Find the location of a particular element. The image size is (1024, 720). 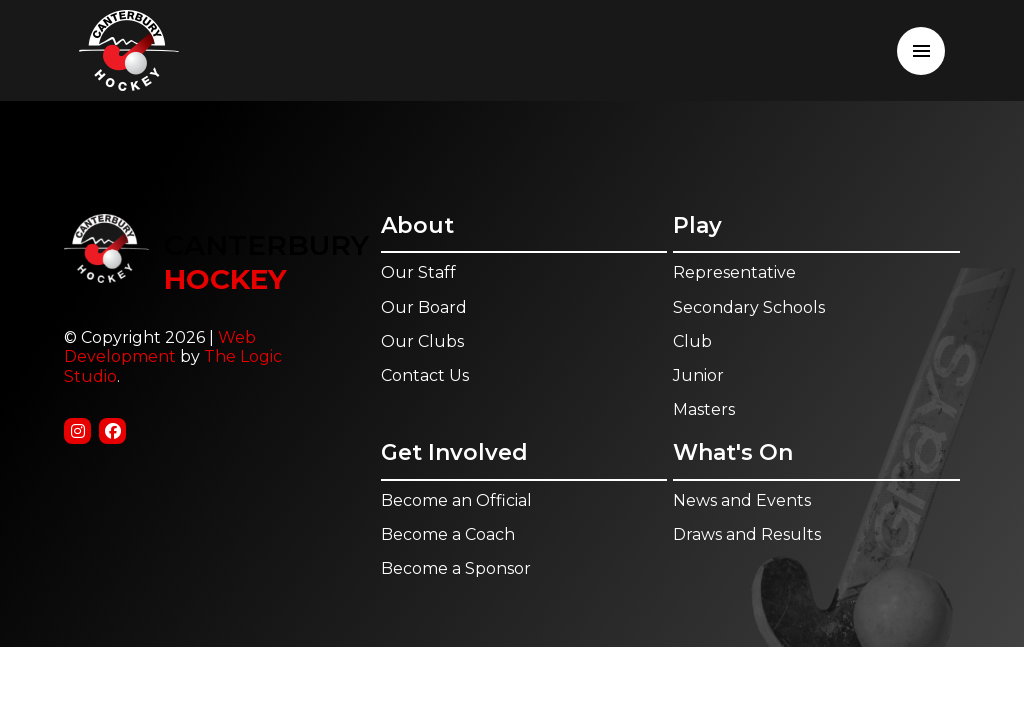

Our Board is located at coordinates (424, 307).